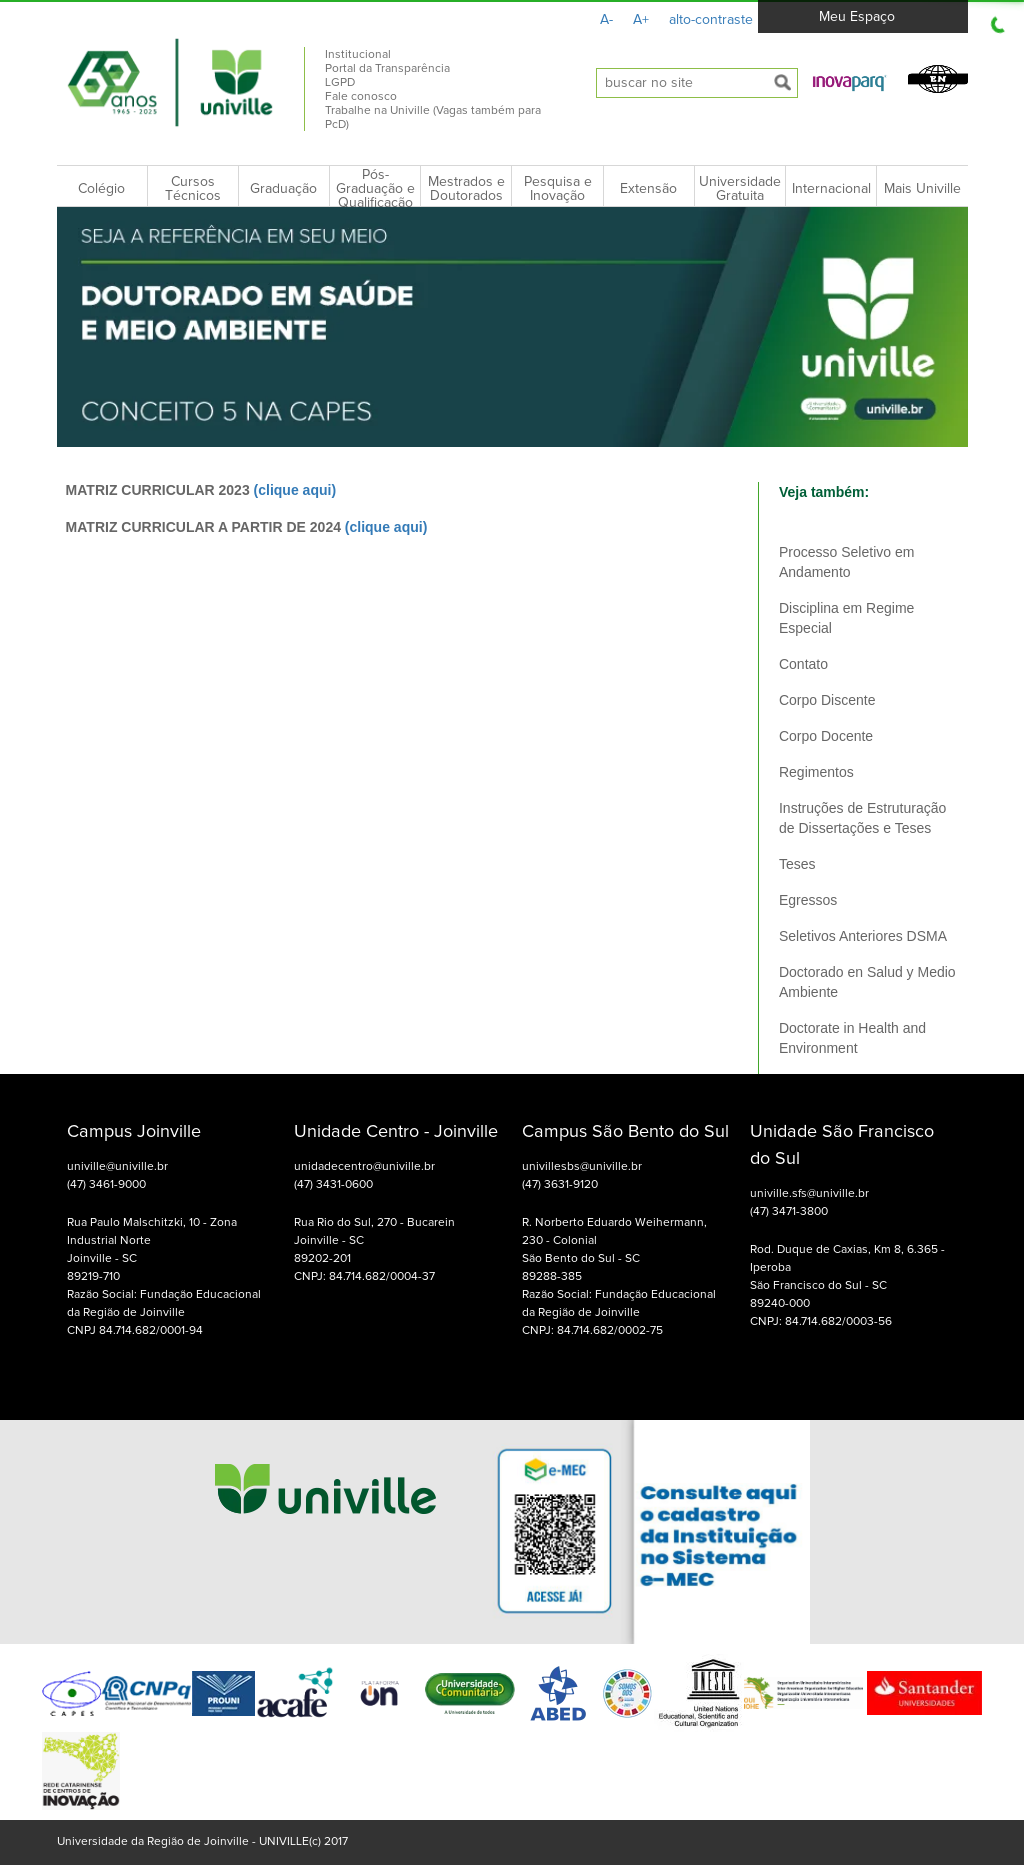 This screenshot has height=1865, width=1024. Describe the element at coordinates (797, 864) in the screenshot. I see `Teses` at that location.